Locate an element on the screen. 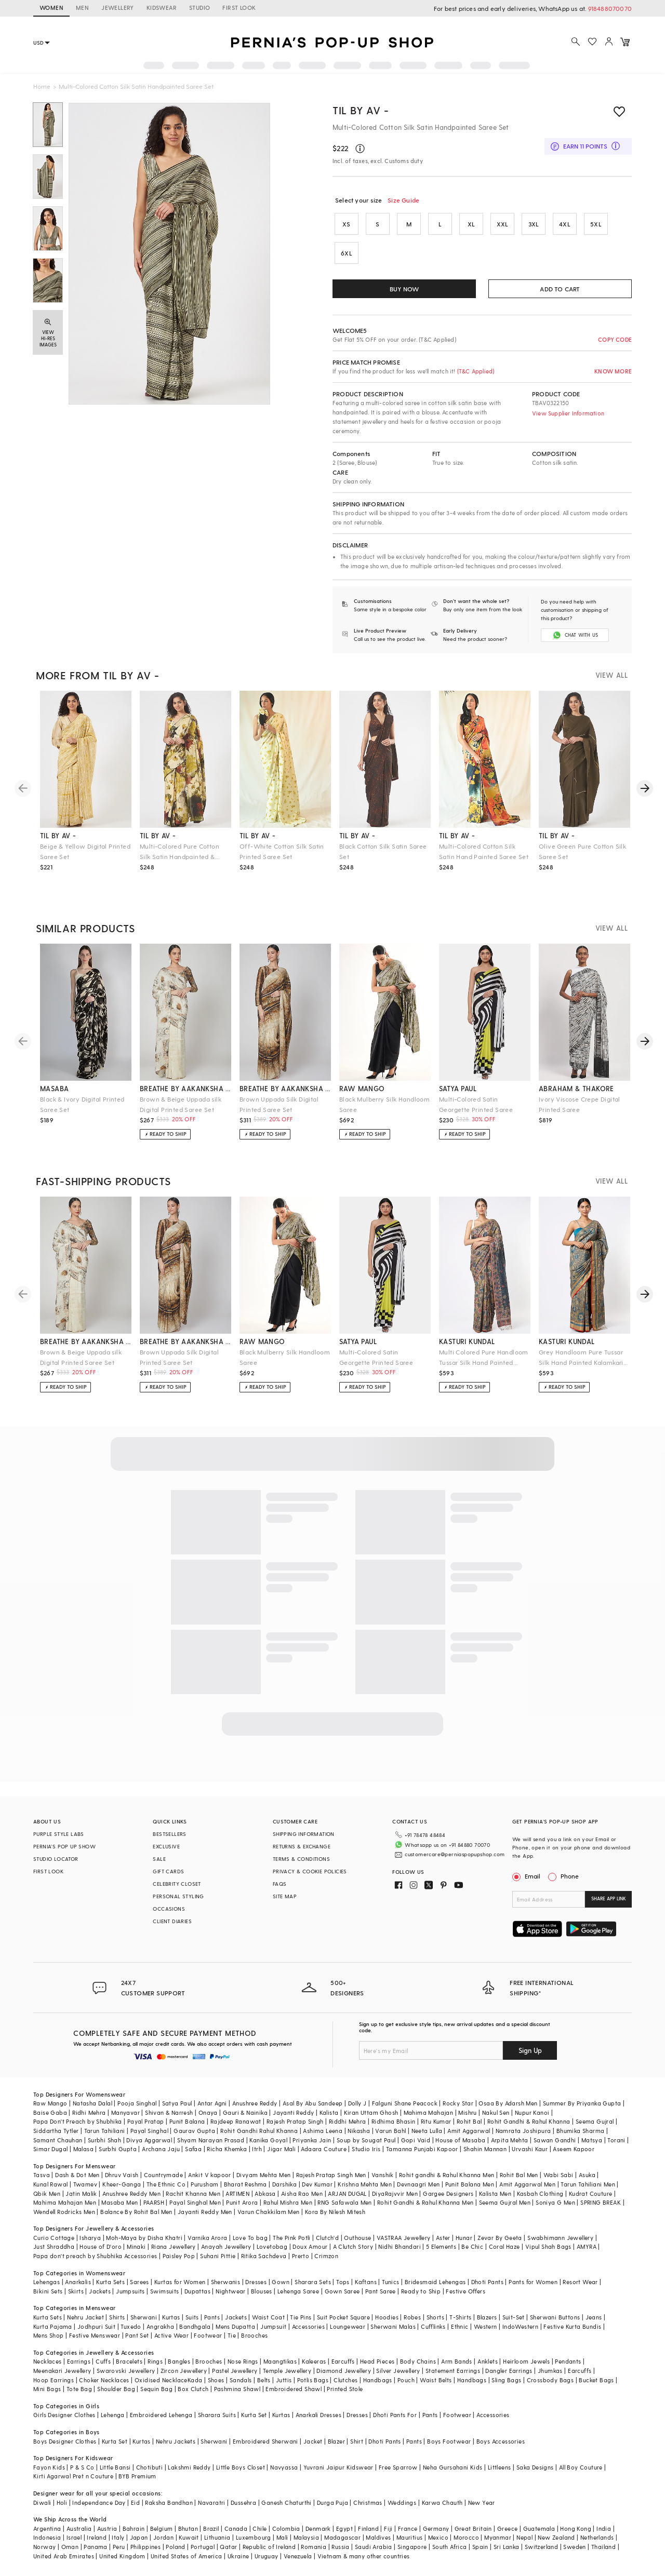 This screenshot has width=665, height=2576. Dash & Dot Men is located at coordinates (77, 2174).